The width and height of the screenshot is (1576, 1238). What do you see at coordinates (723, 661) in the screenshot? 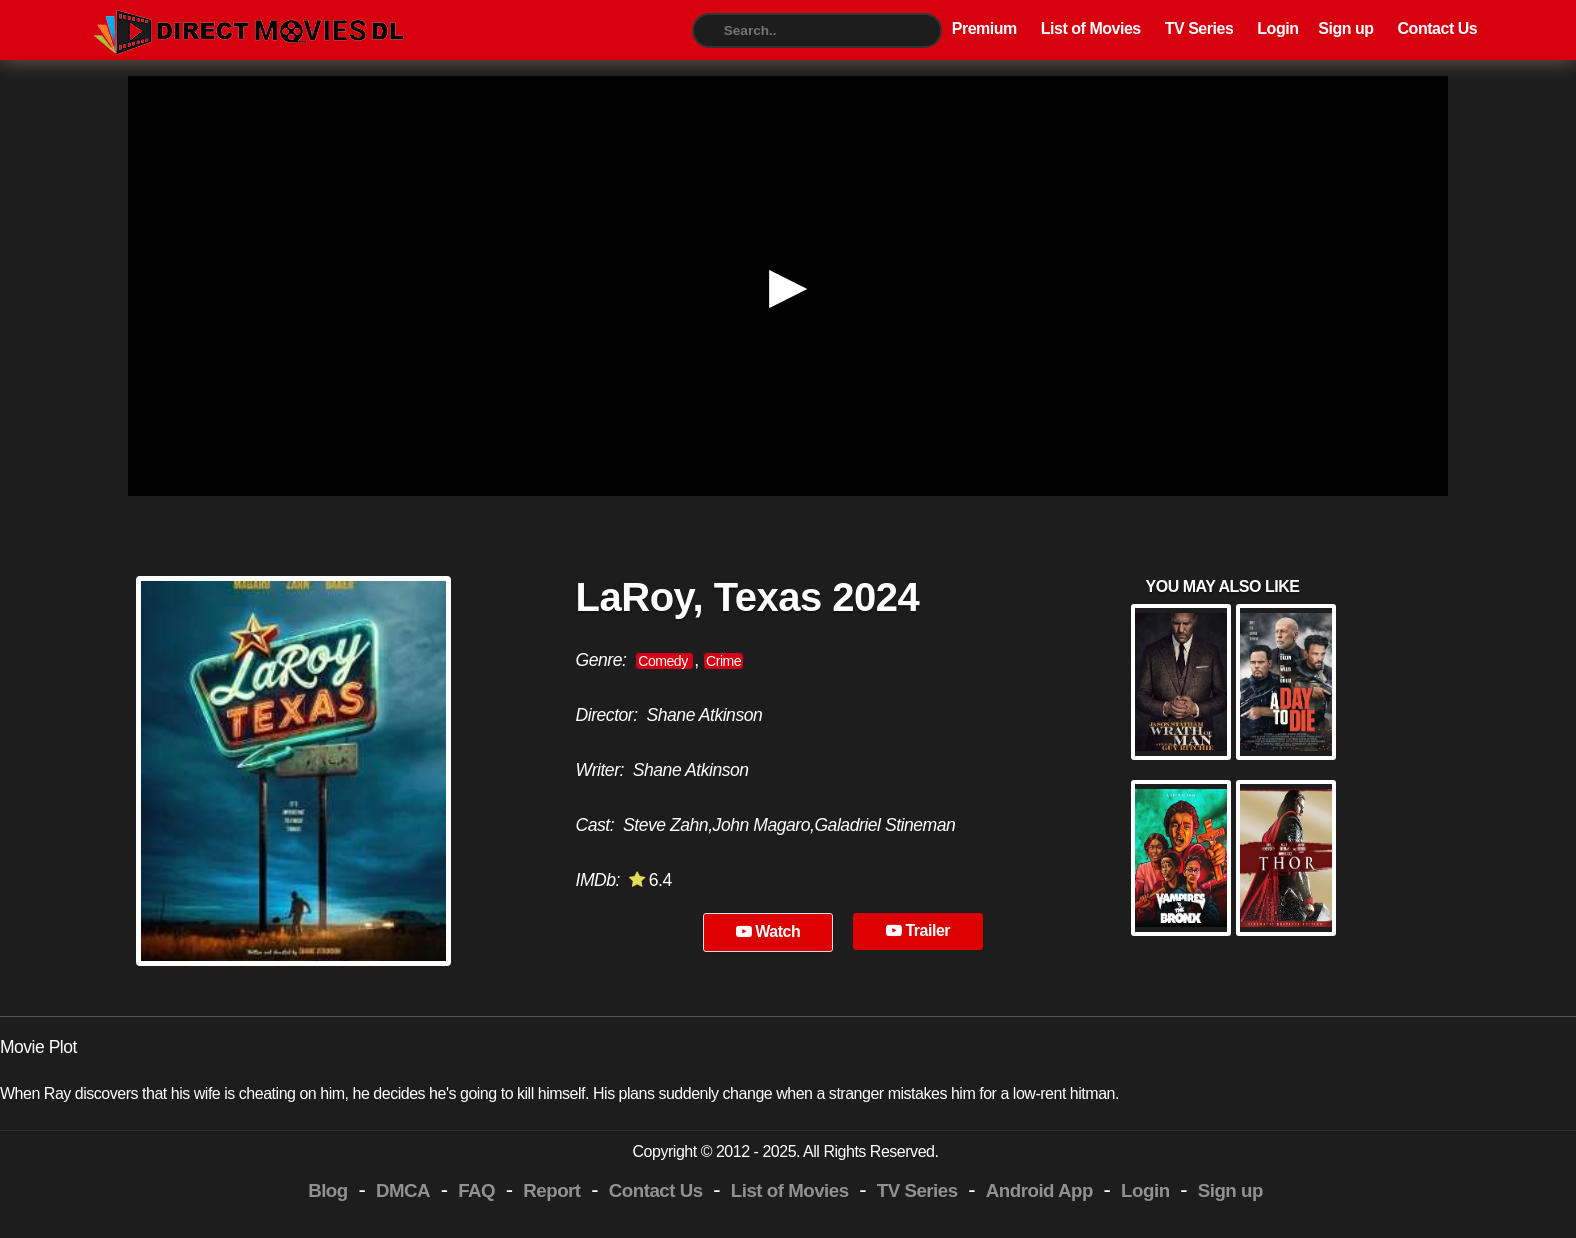
I see `Crime` at bounding box center [723, 661].